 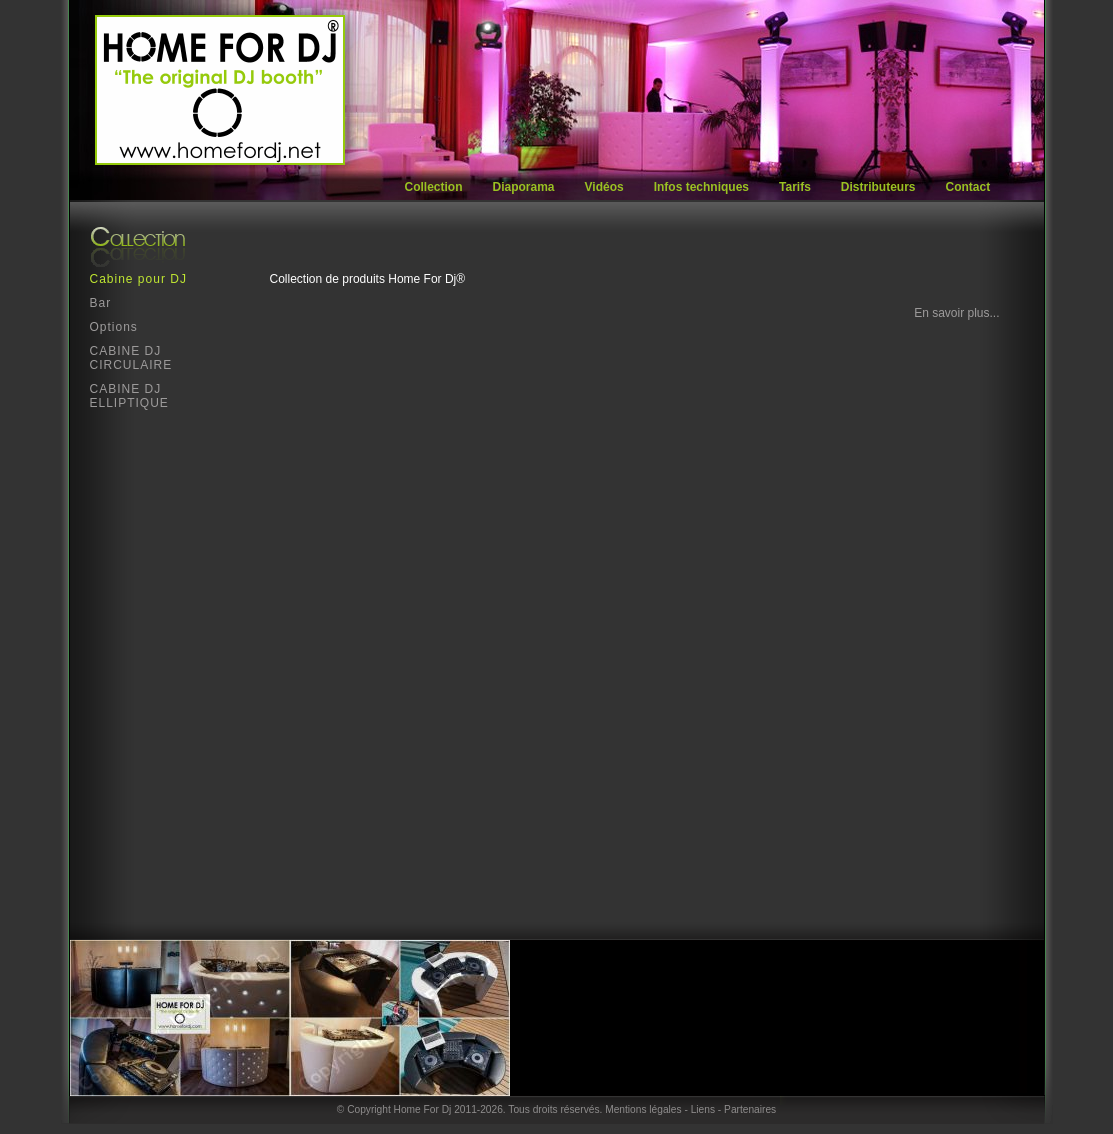 What do you see at coordinates (878, 187) in the screenshot?
I see `Distributeurs` at bounding box center [878, 187].